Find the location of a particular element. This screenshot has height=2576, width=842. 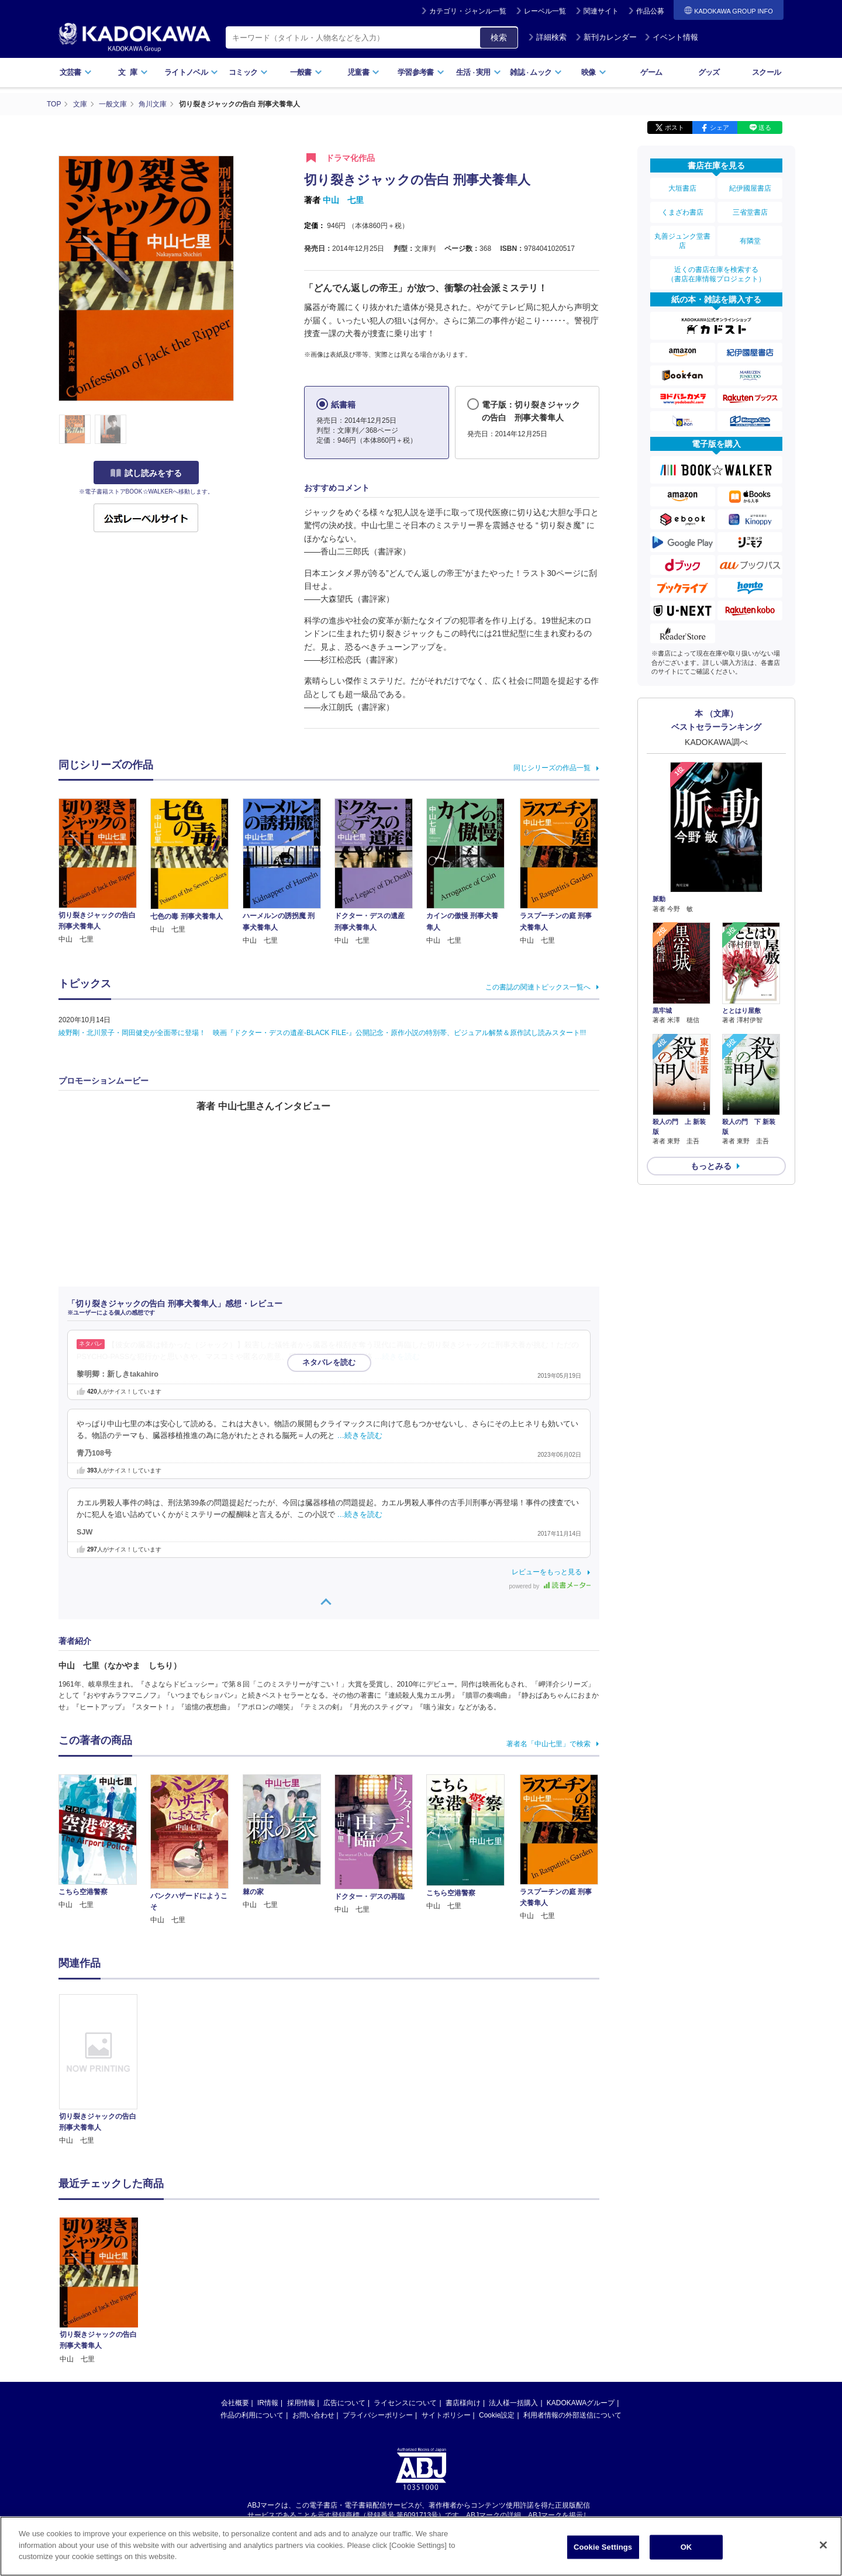

検索 is located at coordinates (499, 37).